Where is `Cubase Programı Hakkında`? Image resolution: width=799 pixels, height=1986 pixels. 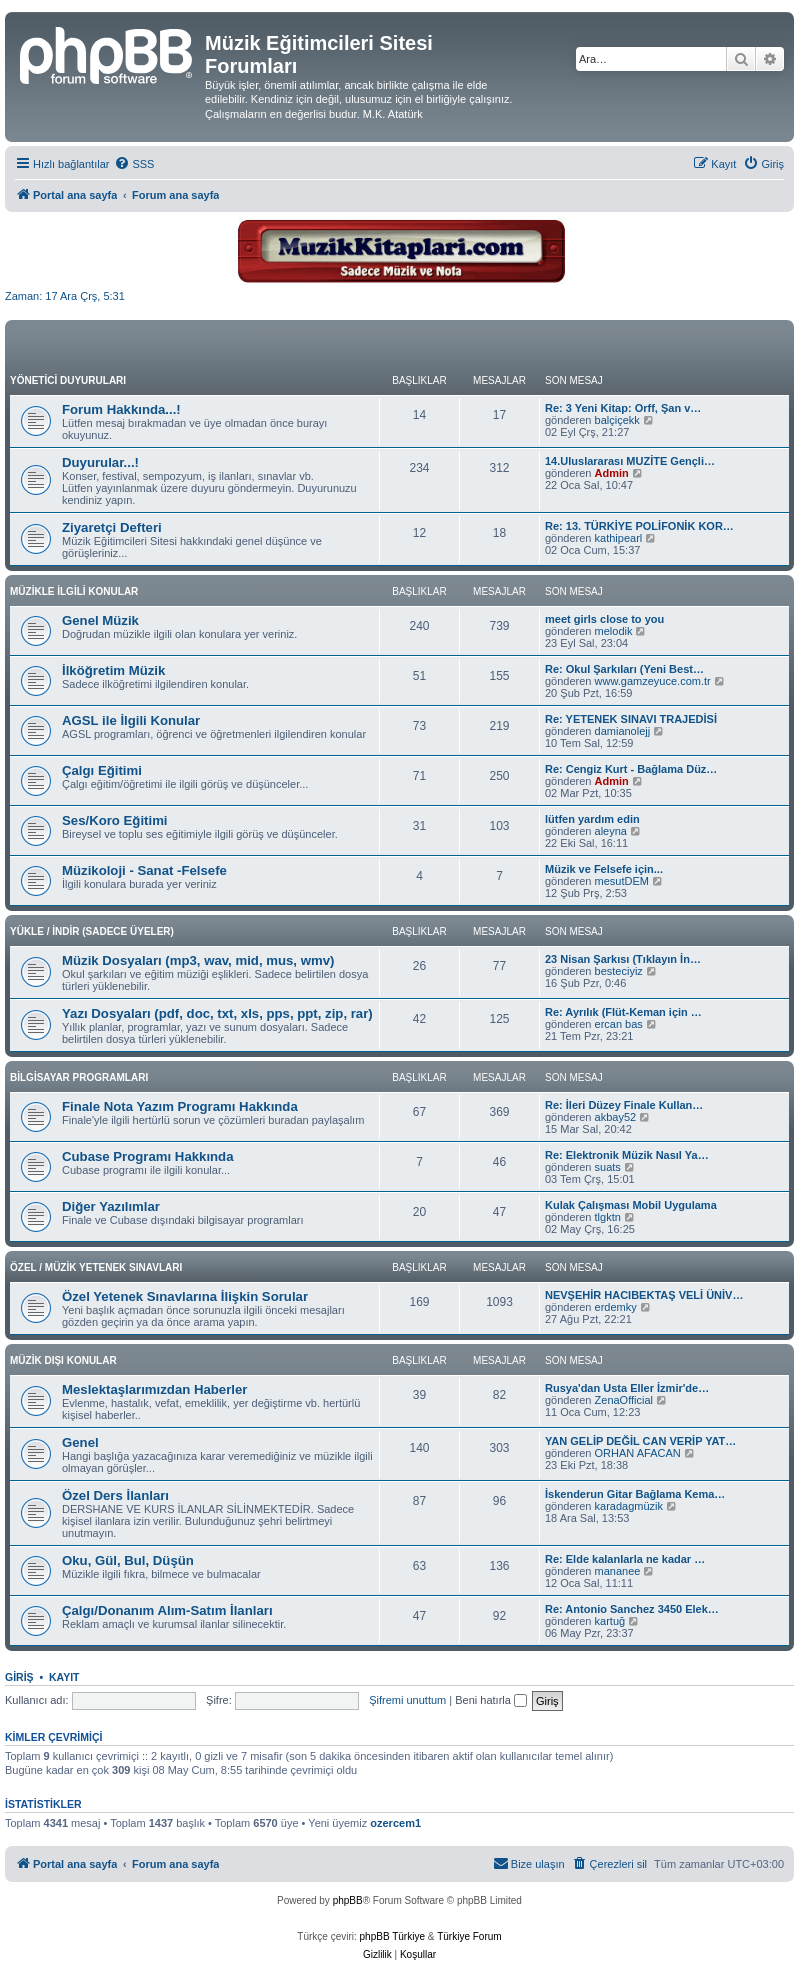
Cubase Programı Hakkında is located at coordinates (148, 1156).